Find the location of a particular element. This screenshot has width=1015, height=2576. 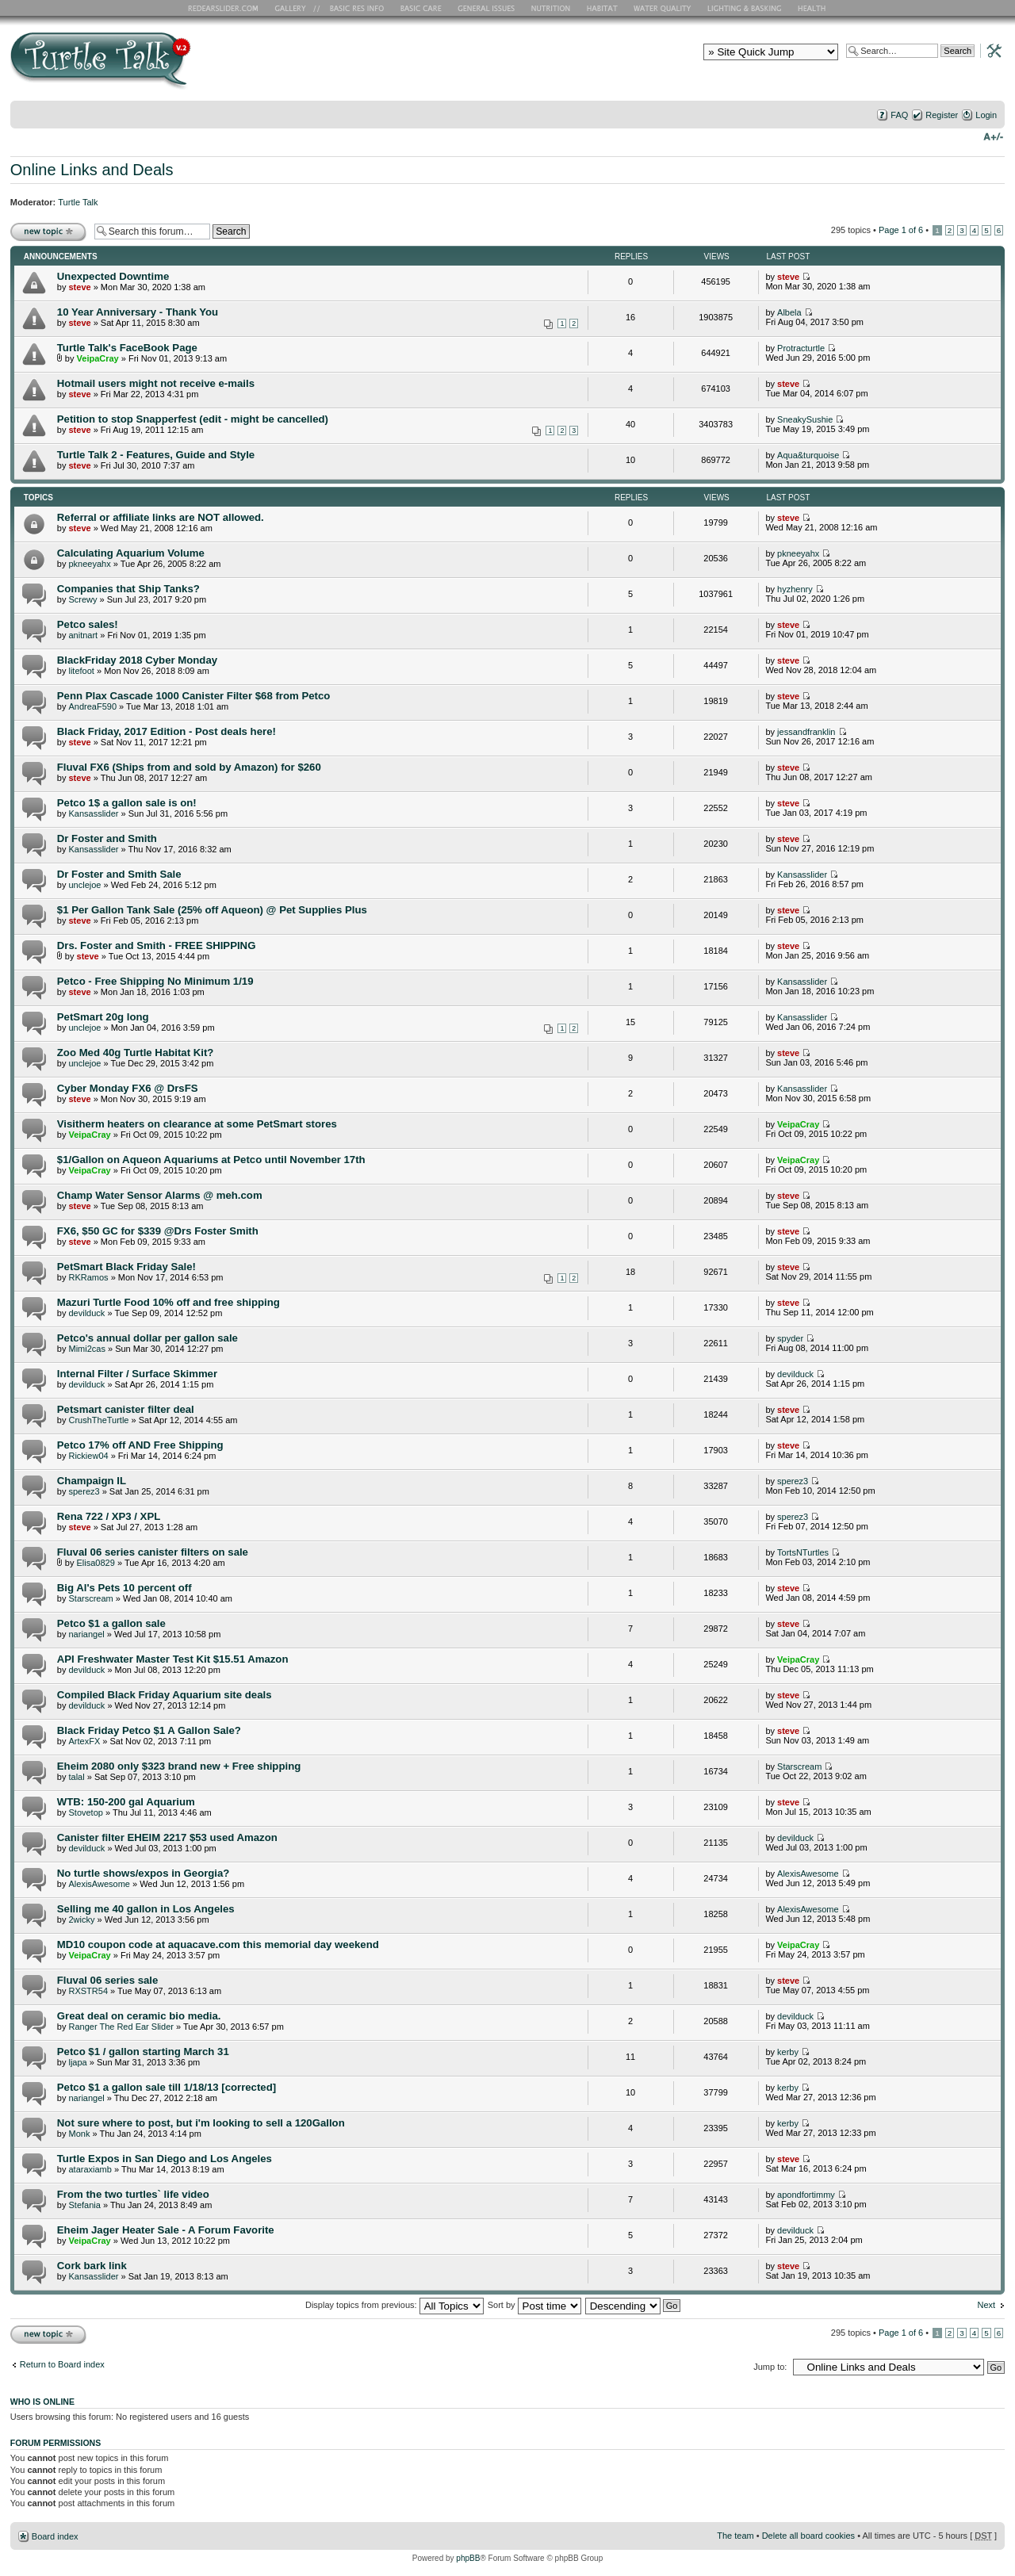

Not sure where to post, but i'm looking to sell a 120Gallon is located at coordinates (201, 2123).